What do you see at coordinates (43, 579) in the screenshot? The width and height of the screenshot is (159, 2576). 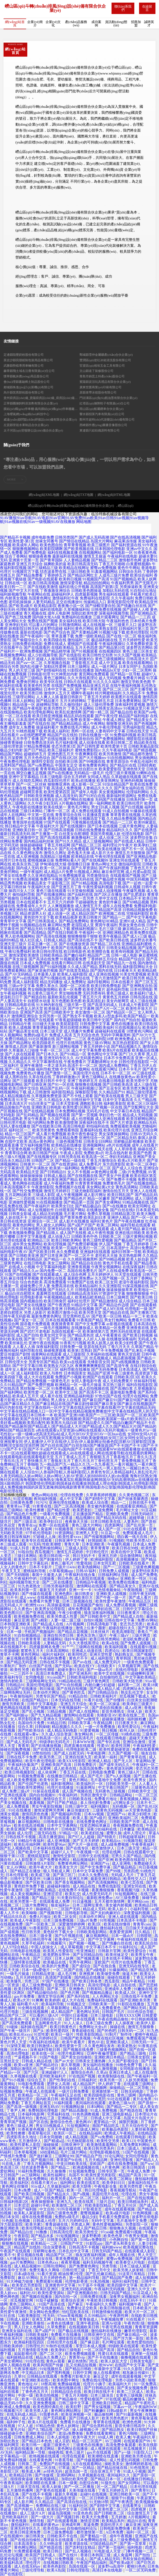 I see `国产电影在线观看` at bounding box center [43, 579].